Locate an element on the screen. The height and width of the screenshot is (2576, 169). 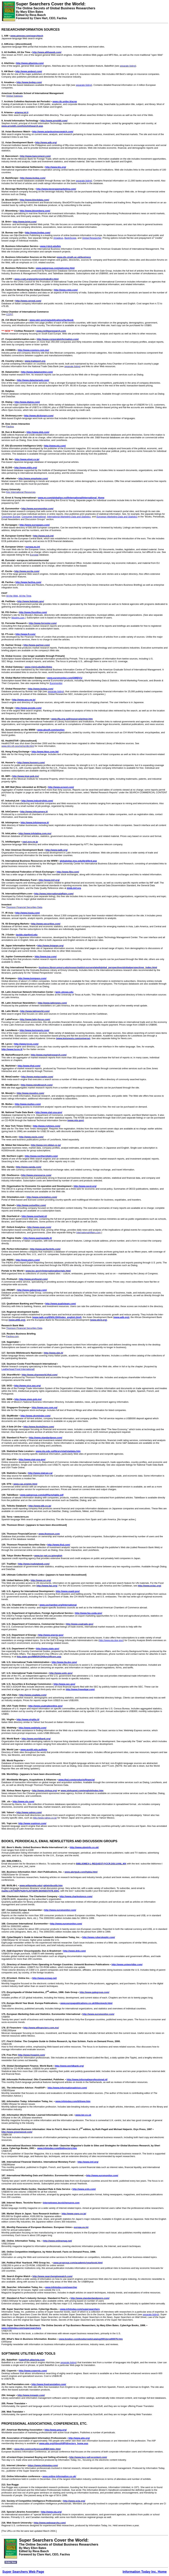
Factiva is located at coordinates (10, 426).